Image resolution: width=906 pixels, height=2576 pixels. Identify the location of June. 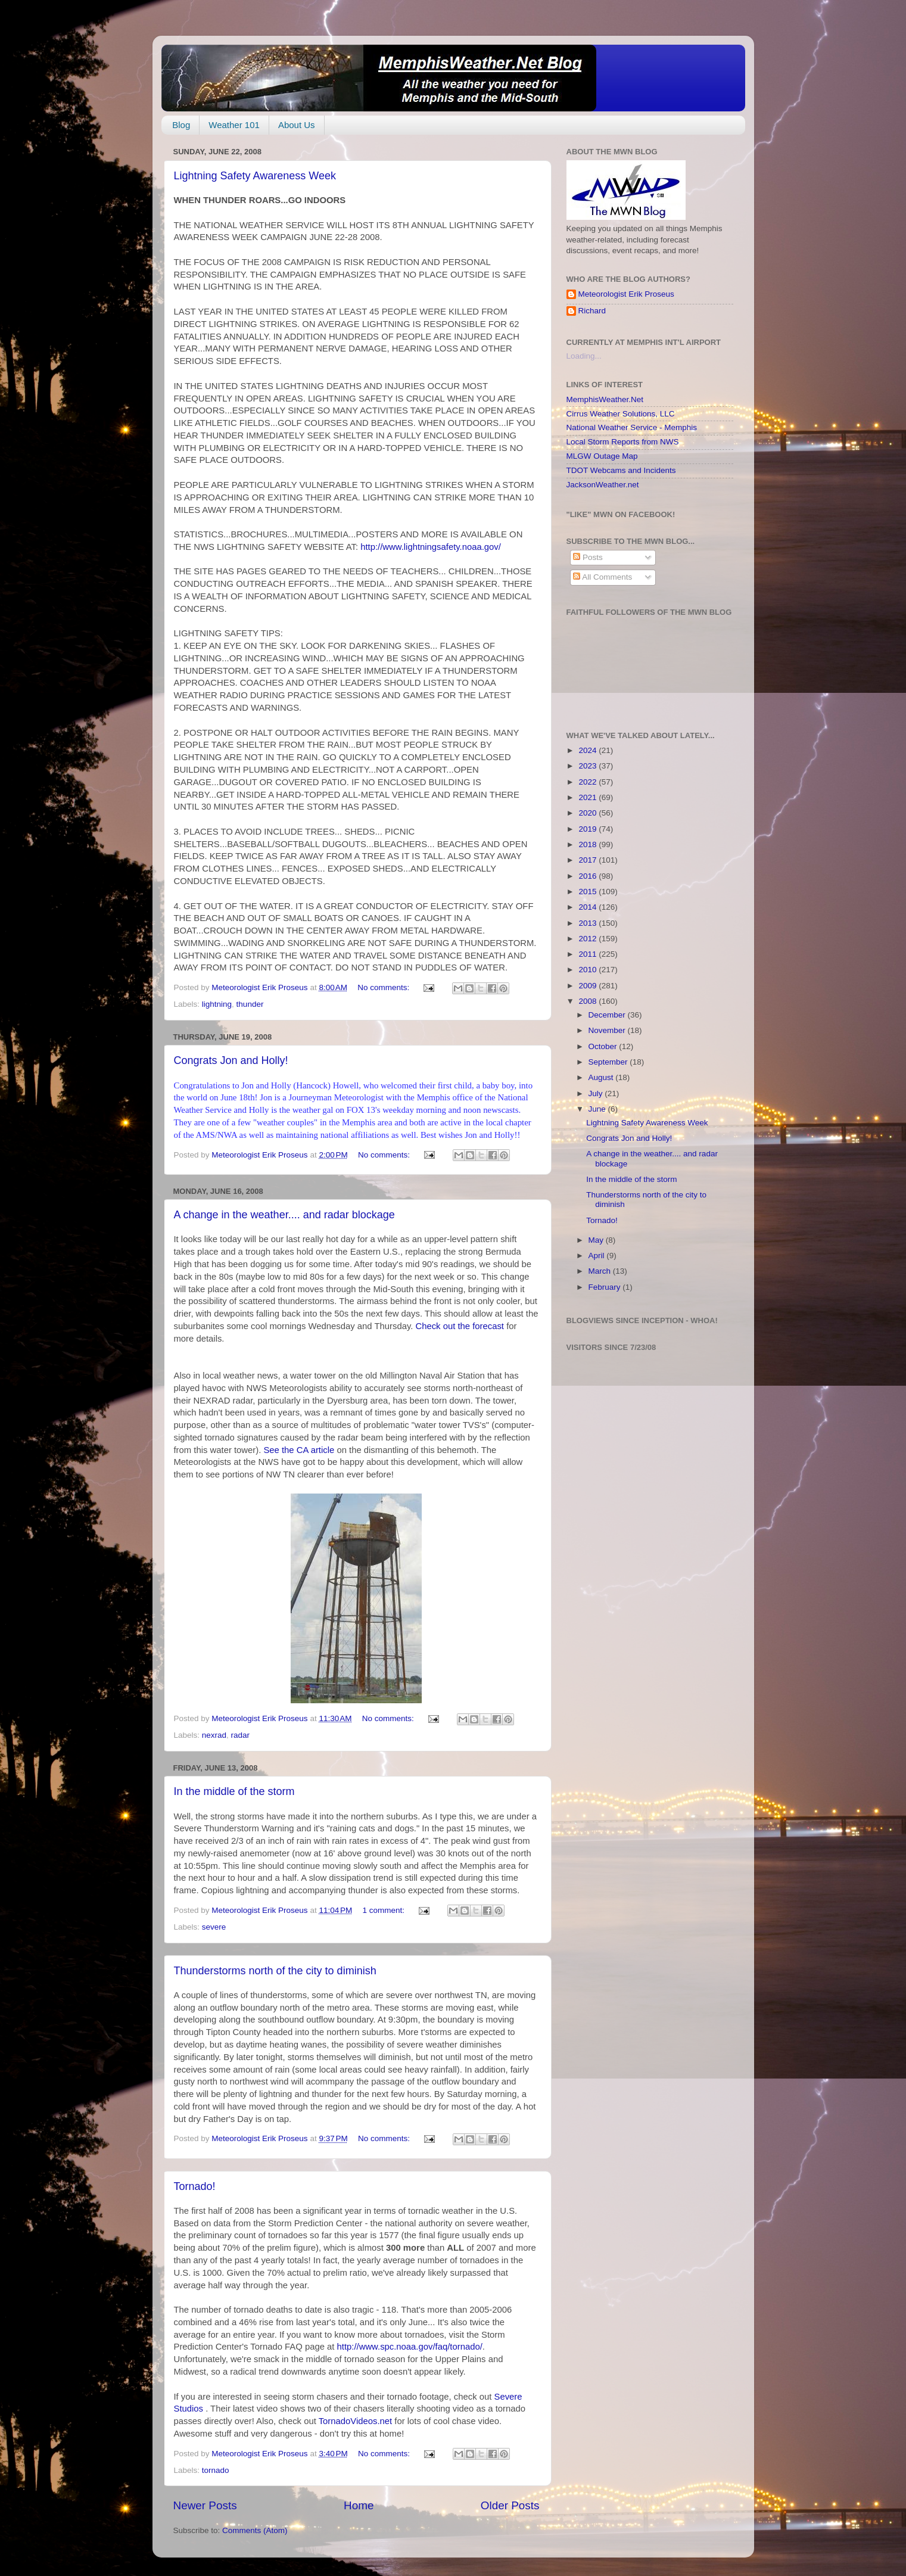
(598, 1109).